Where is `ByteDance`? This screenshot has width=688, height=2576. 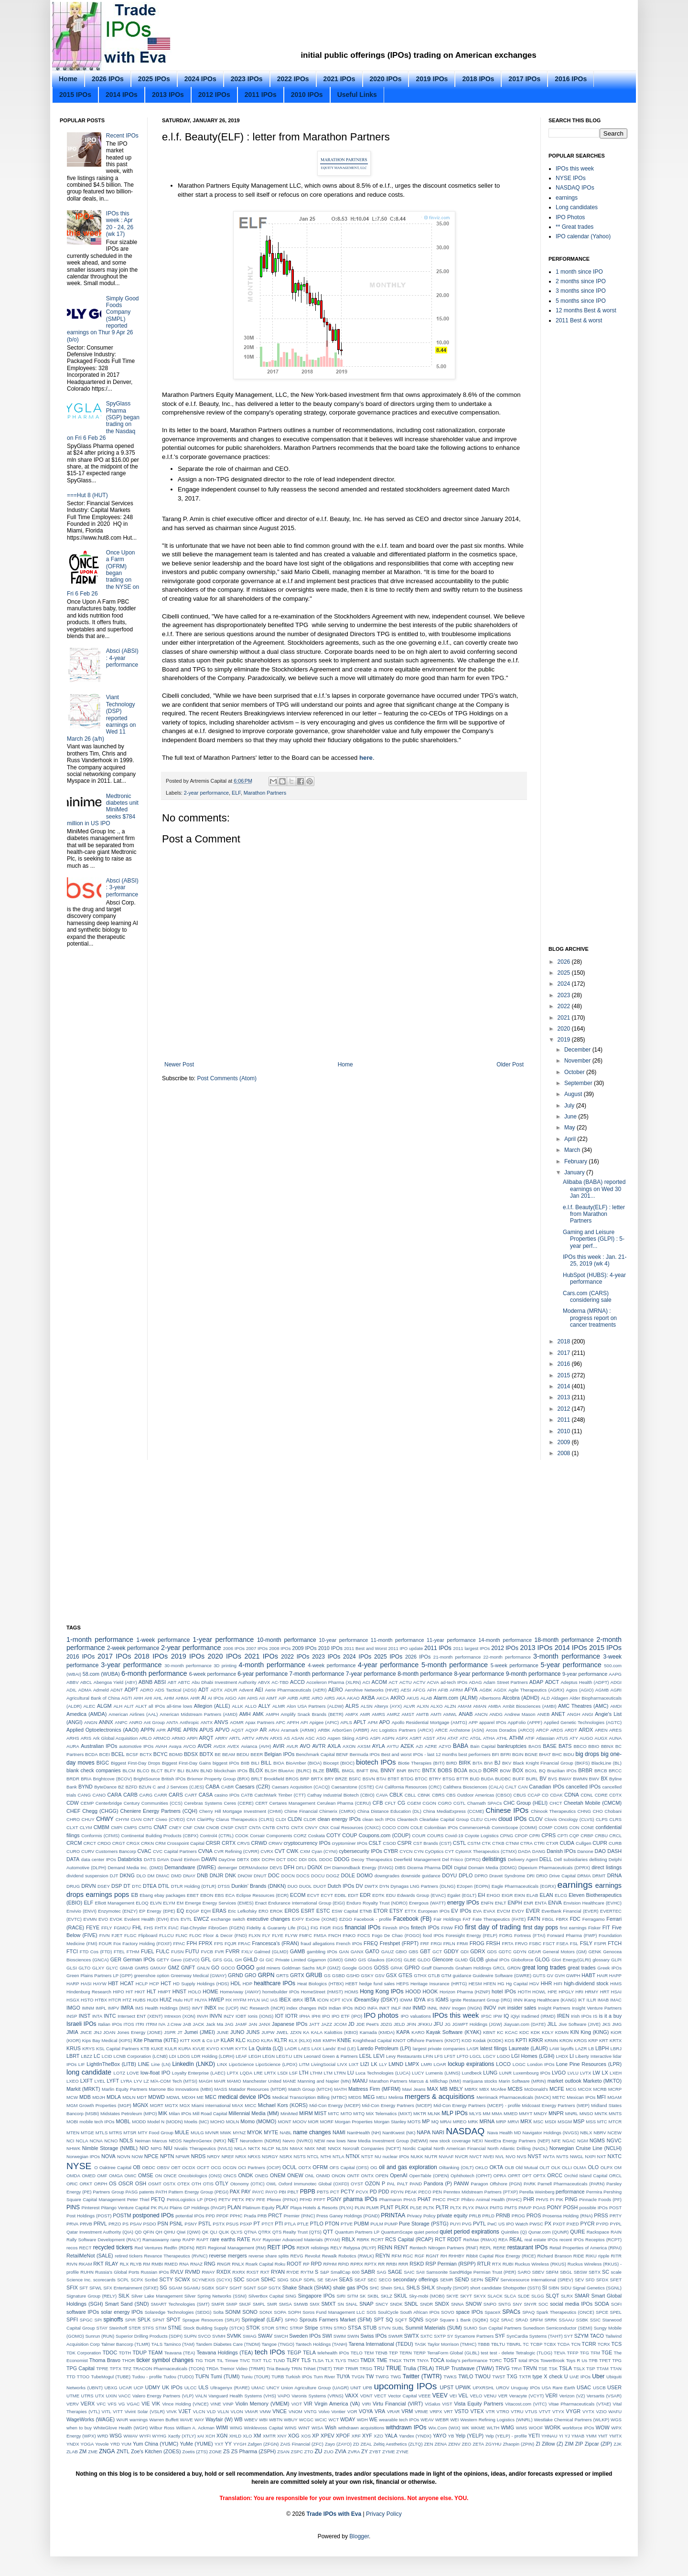 ByteDance is located at coordinates (105, 1786).